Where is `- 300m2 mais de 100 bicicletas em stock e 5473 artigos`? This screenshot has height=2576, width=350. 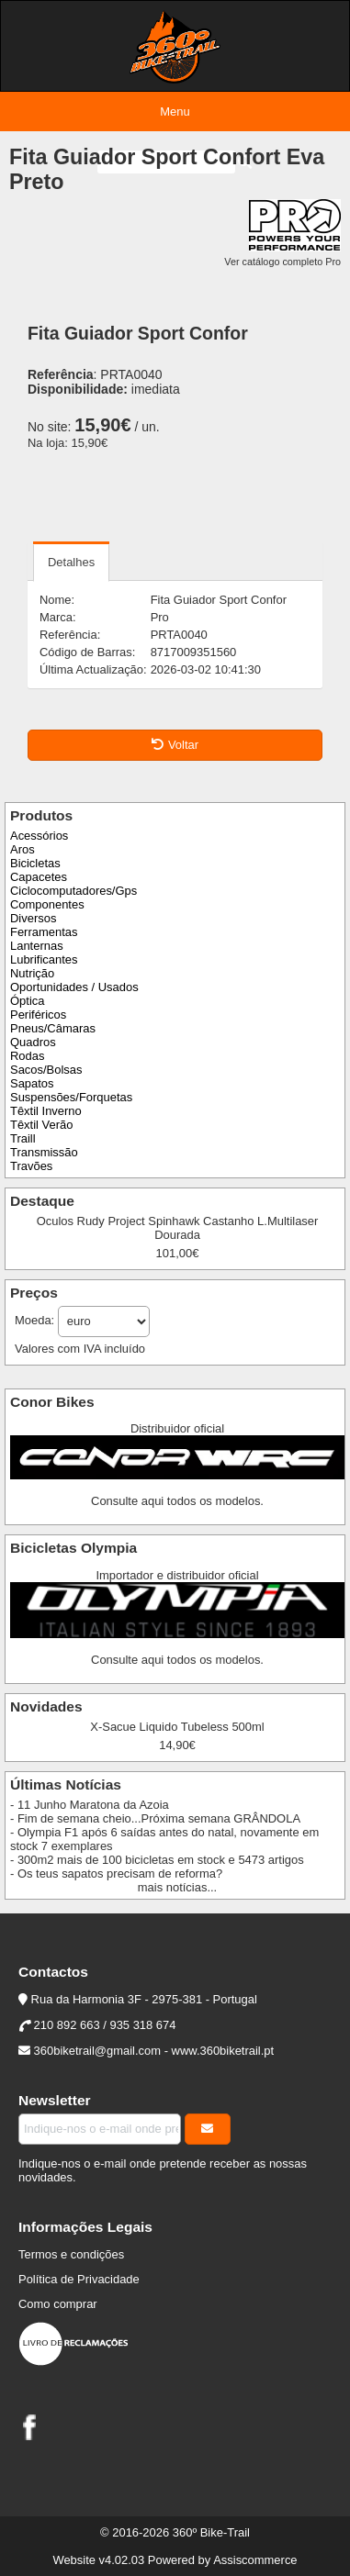
- 300m2 mais de 100 bicicletas em stock e 5473 artigos is located at coordinates (157, 1860).